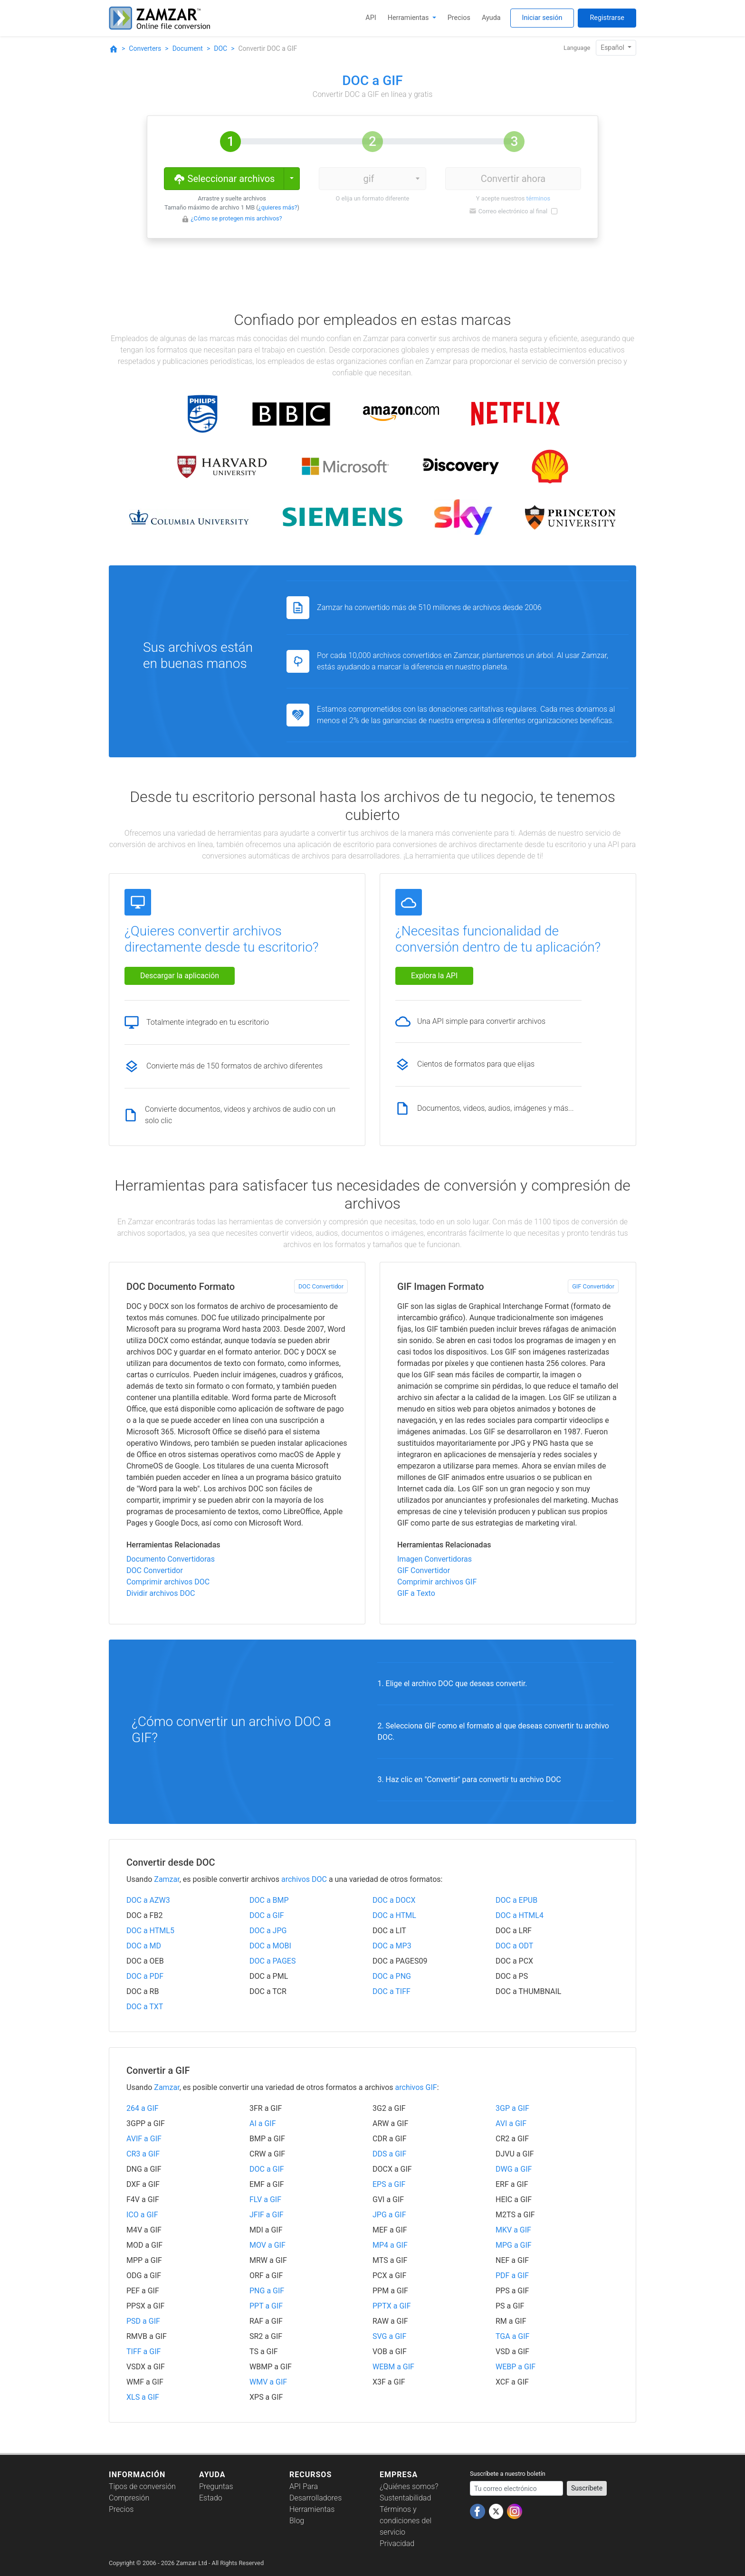  I want to click on archivos GIF, so click(416, 2087).